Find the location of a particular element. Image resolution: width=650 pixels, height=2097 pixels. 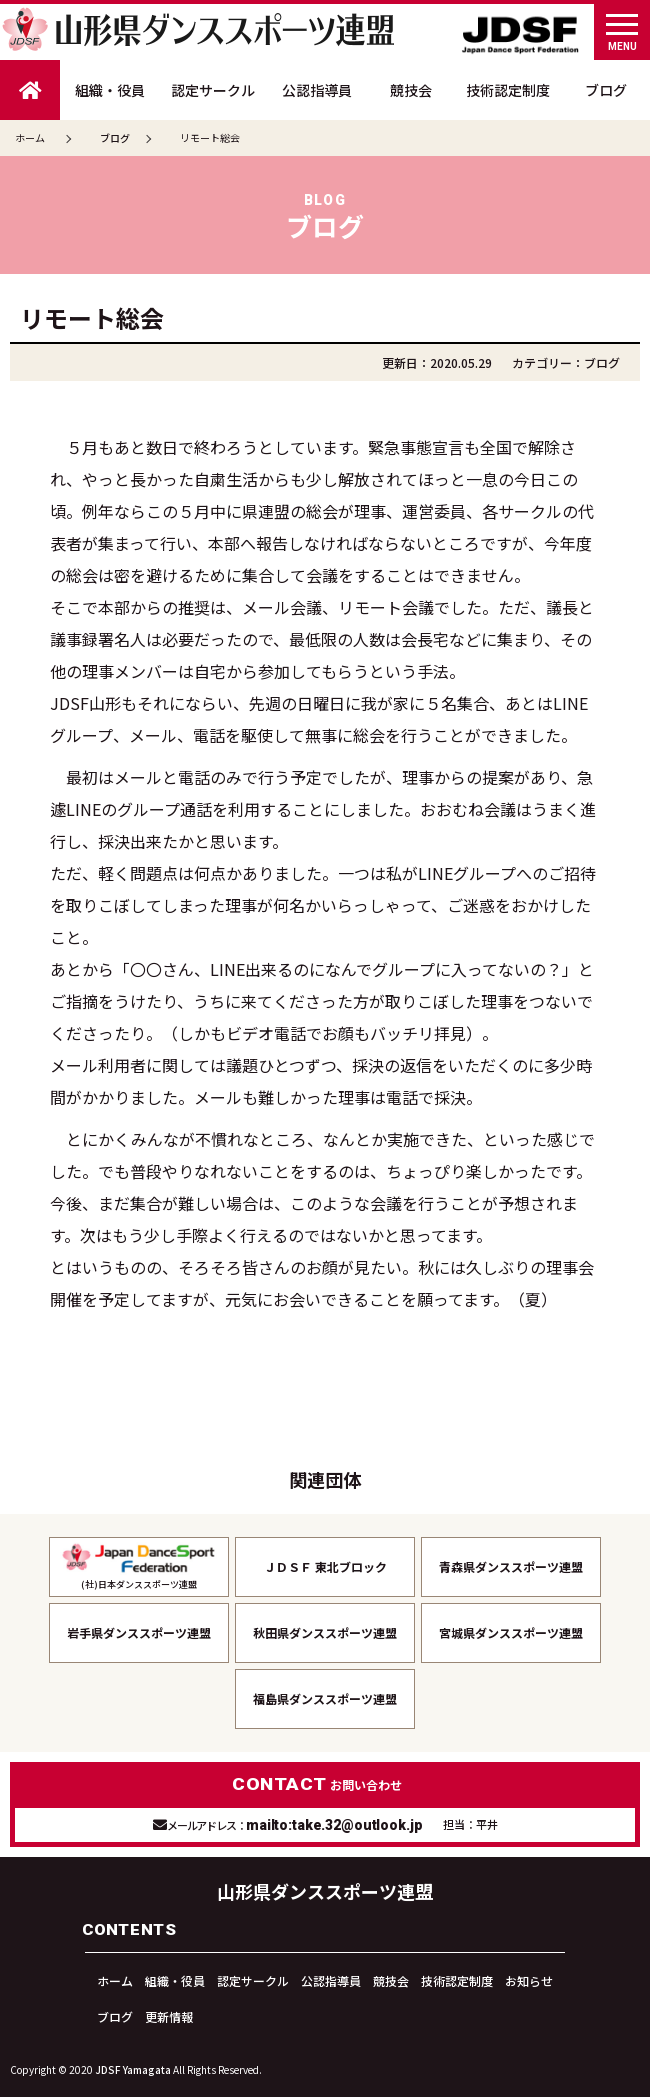

ホーム is located at coordinates (30, 137).